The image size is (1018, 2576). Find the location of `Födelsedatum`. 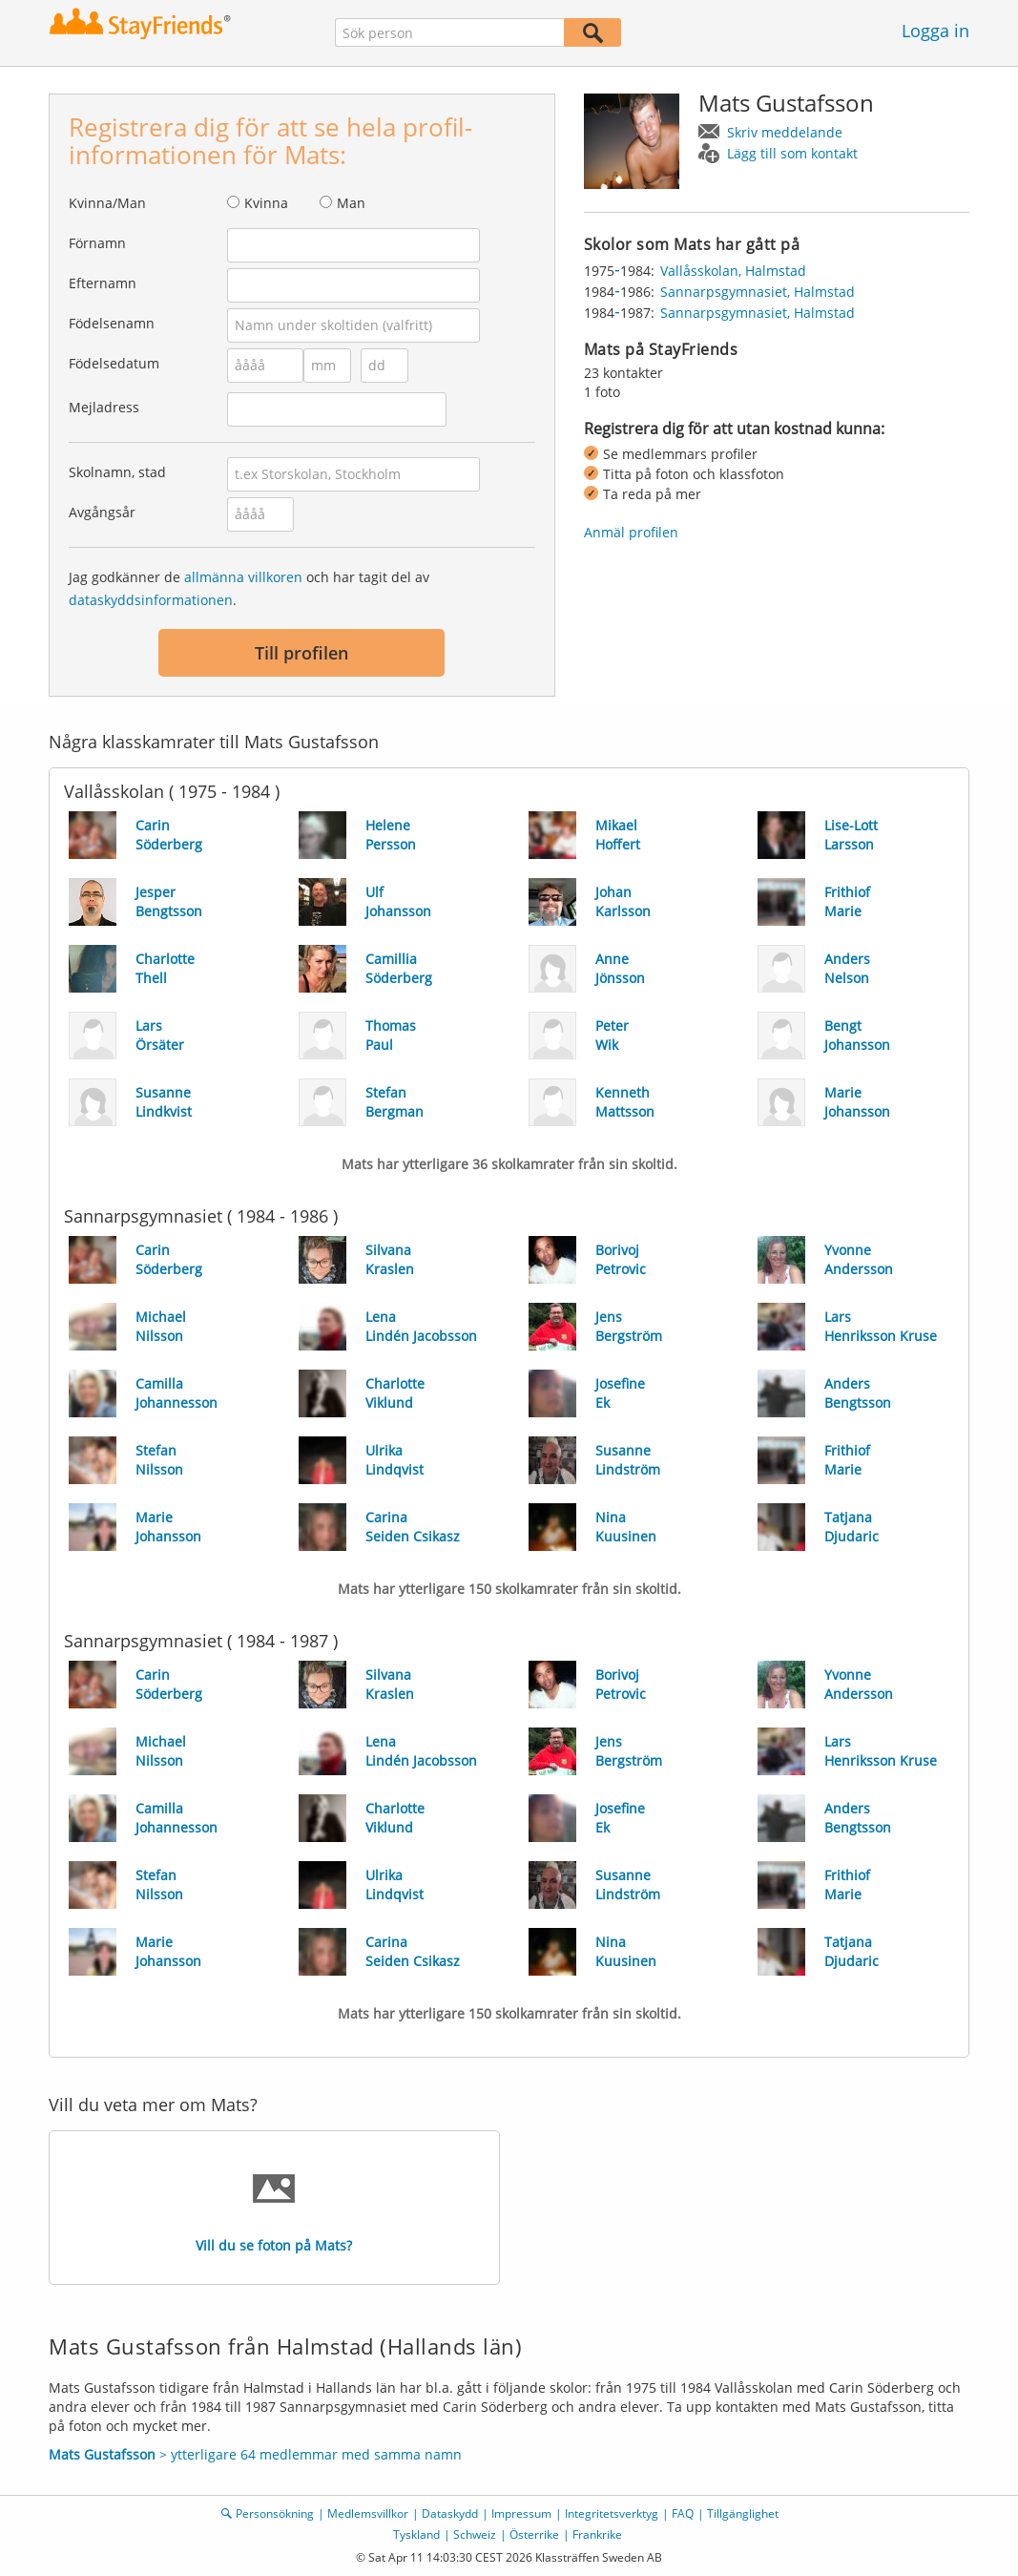

Födelsedatum is located at coordinates (114, 363).